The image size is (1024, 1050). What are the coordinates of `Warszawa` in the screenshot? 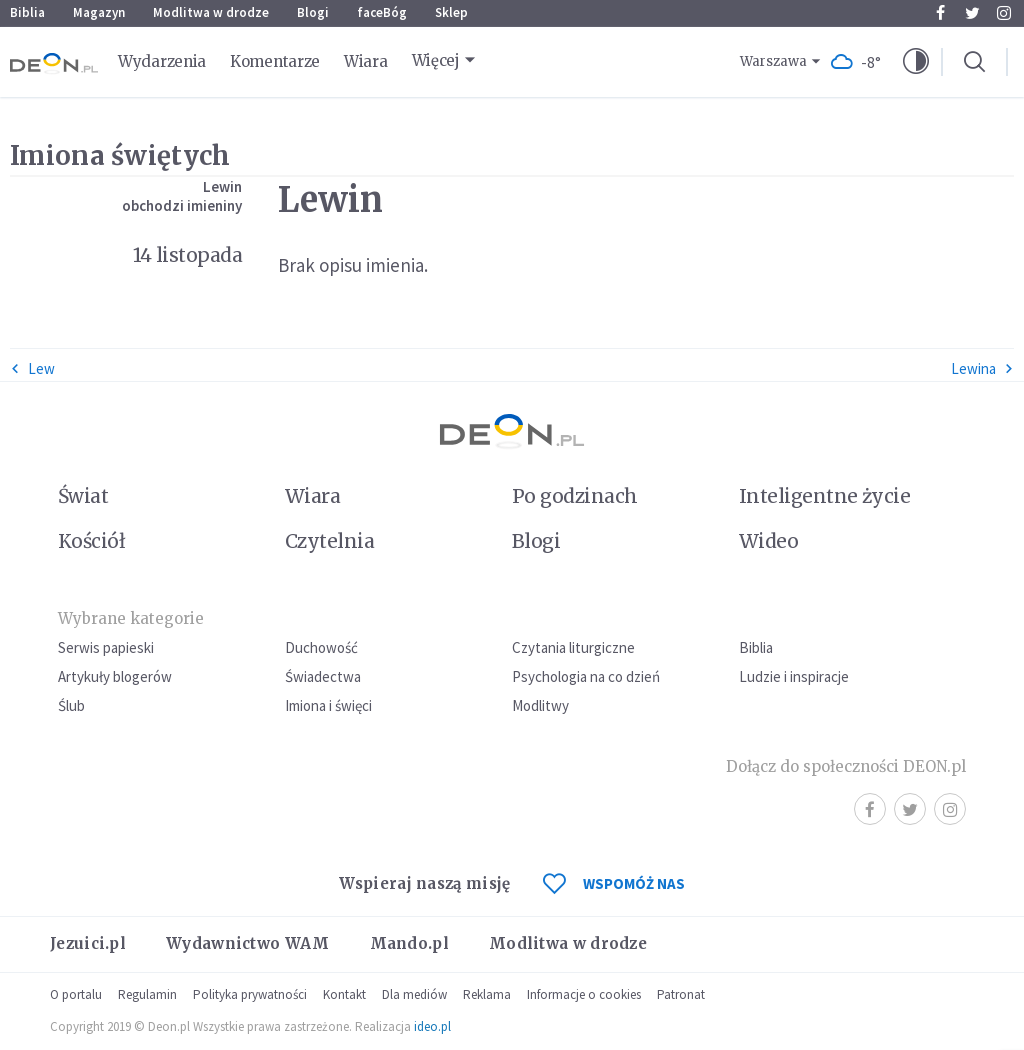 It's located at (773, 61).